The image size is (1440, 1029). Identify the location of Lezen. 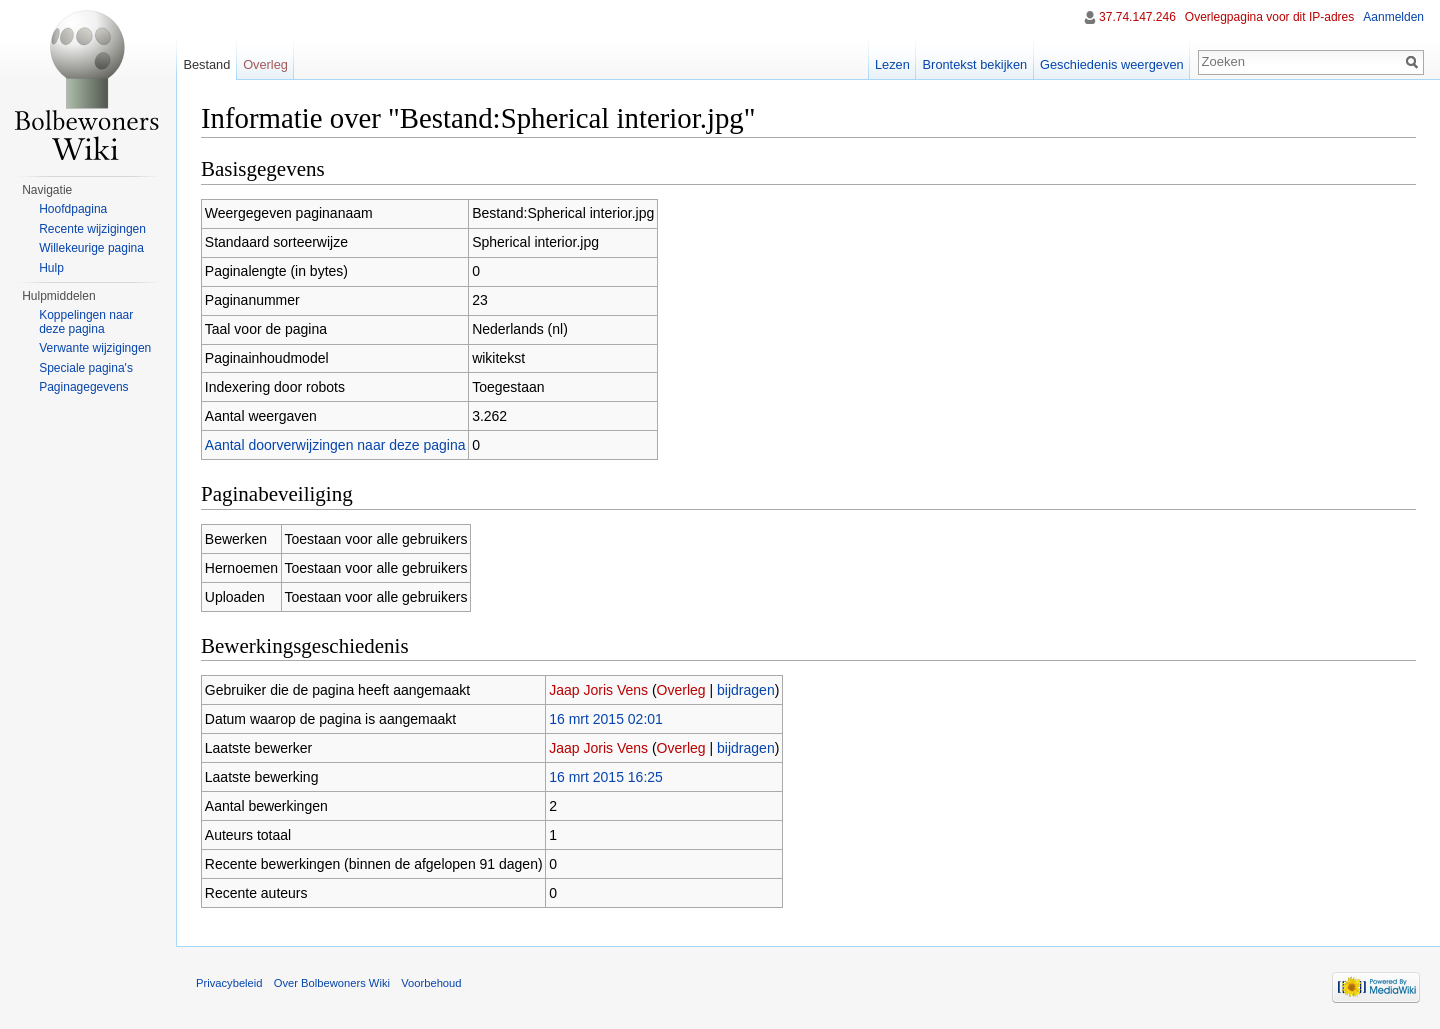
(892, 64).